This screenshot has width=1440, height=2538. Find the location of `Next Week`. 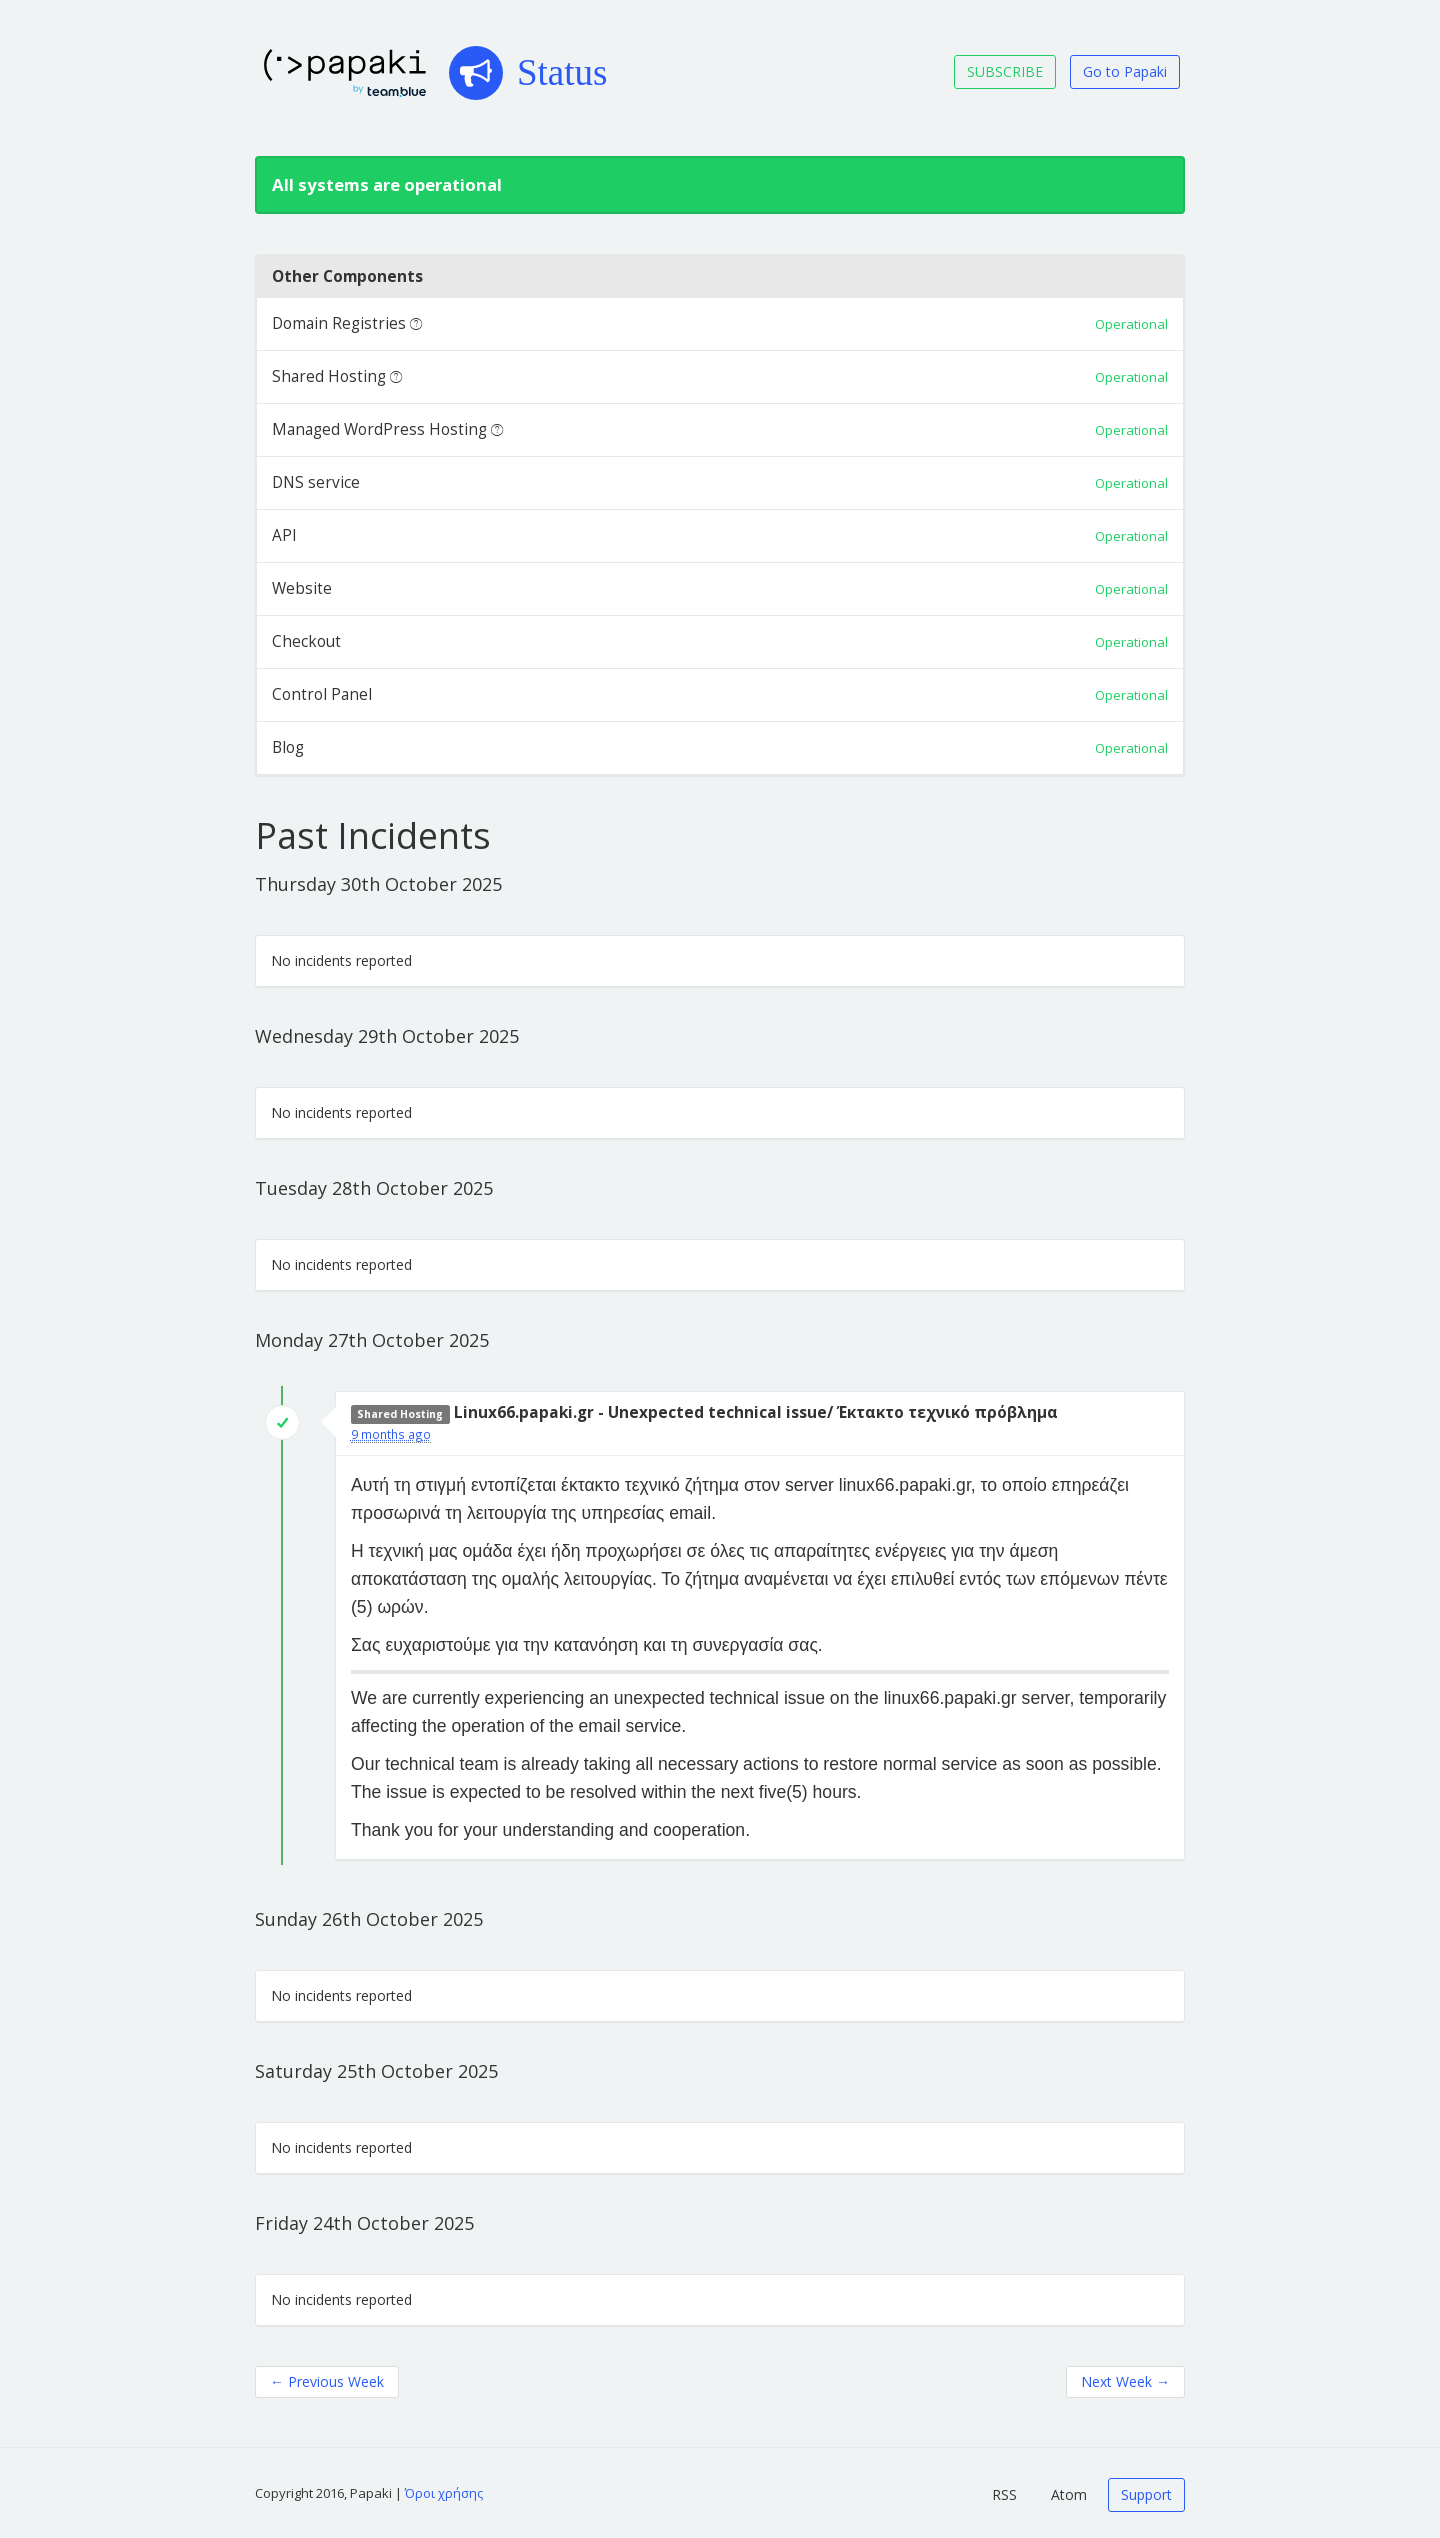

Next Week is located at coordinates (1125, 2381).